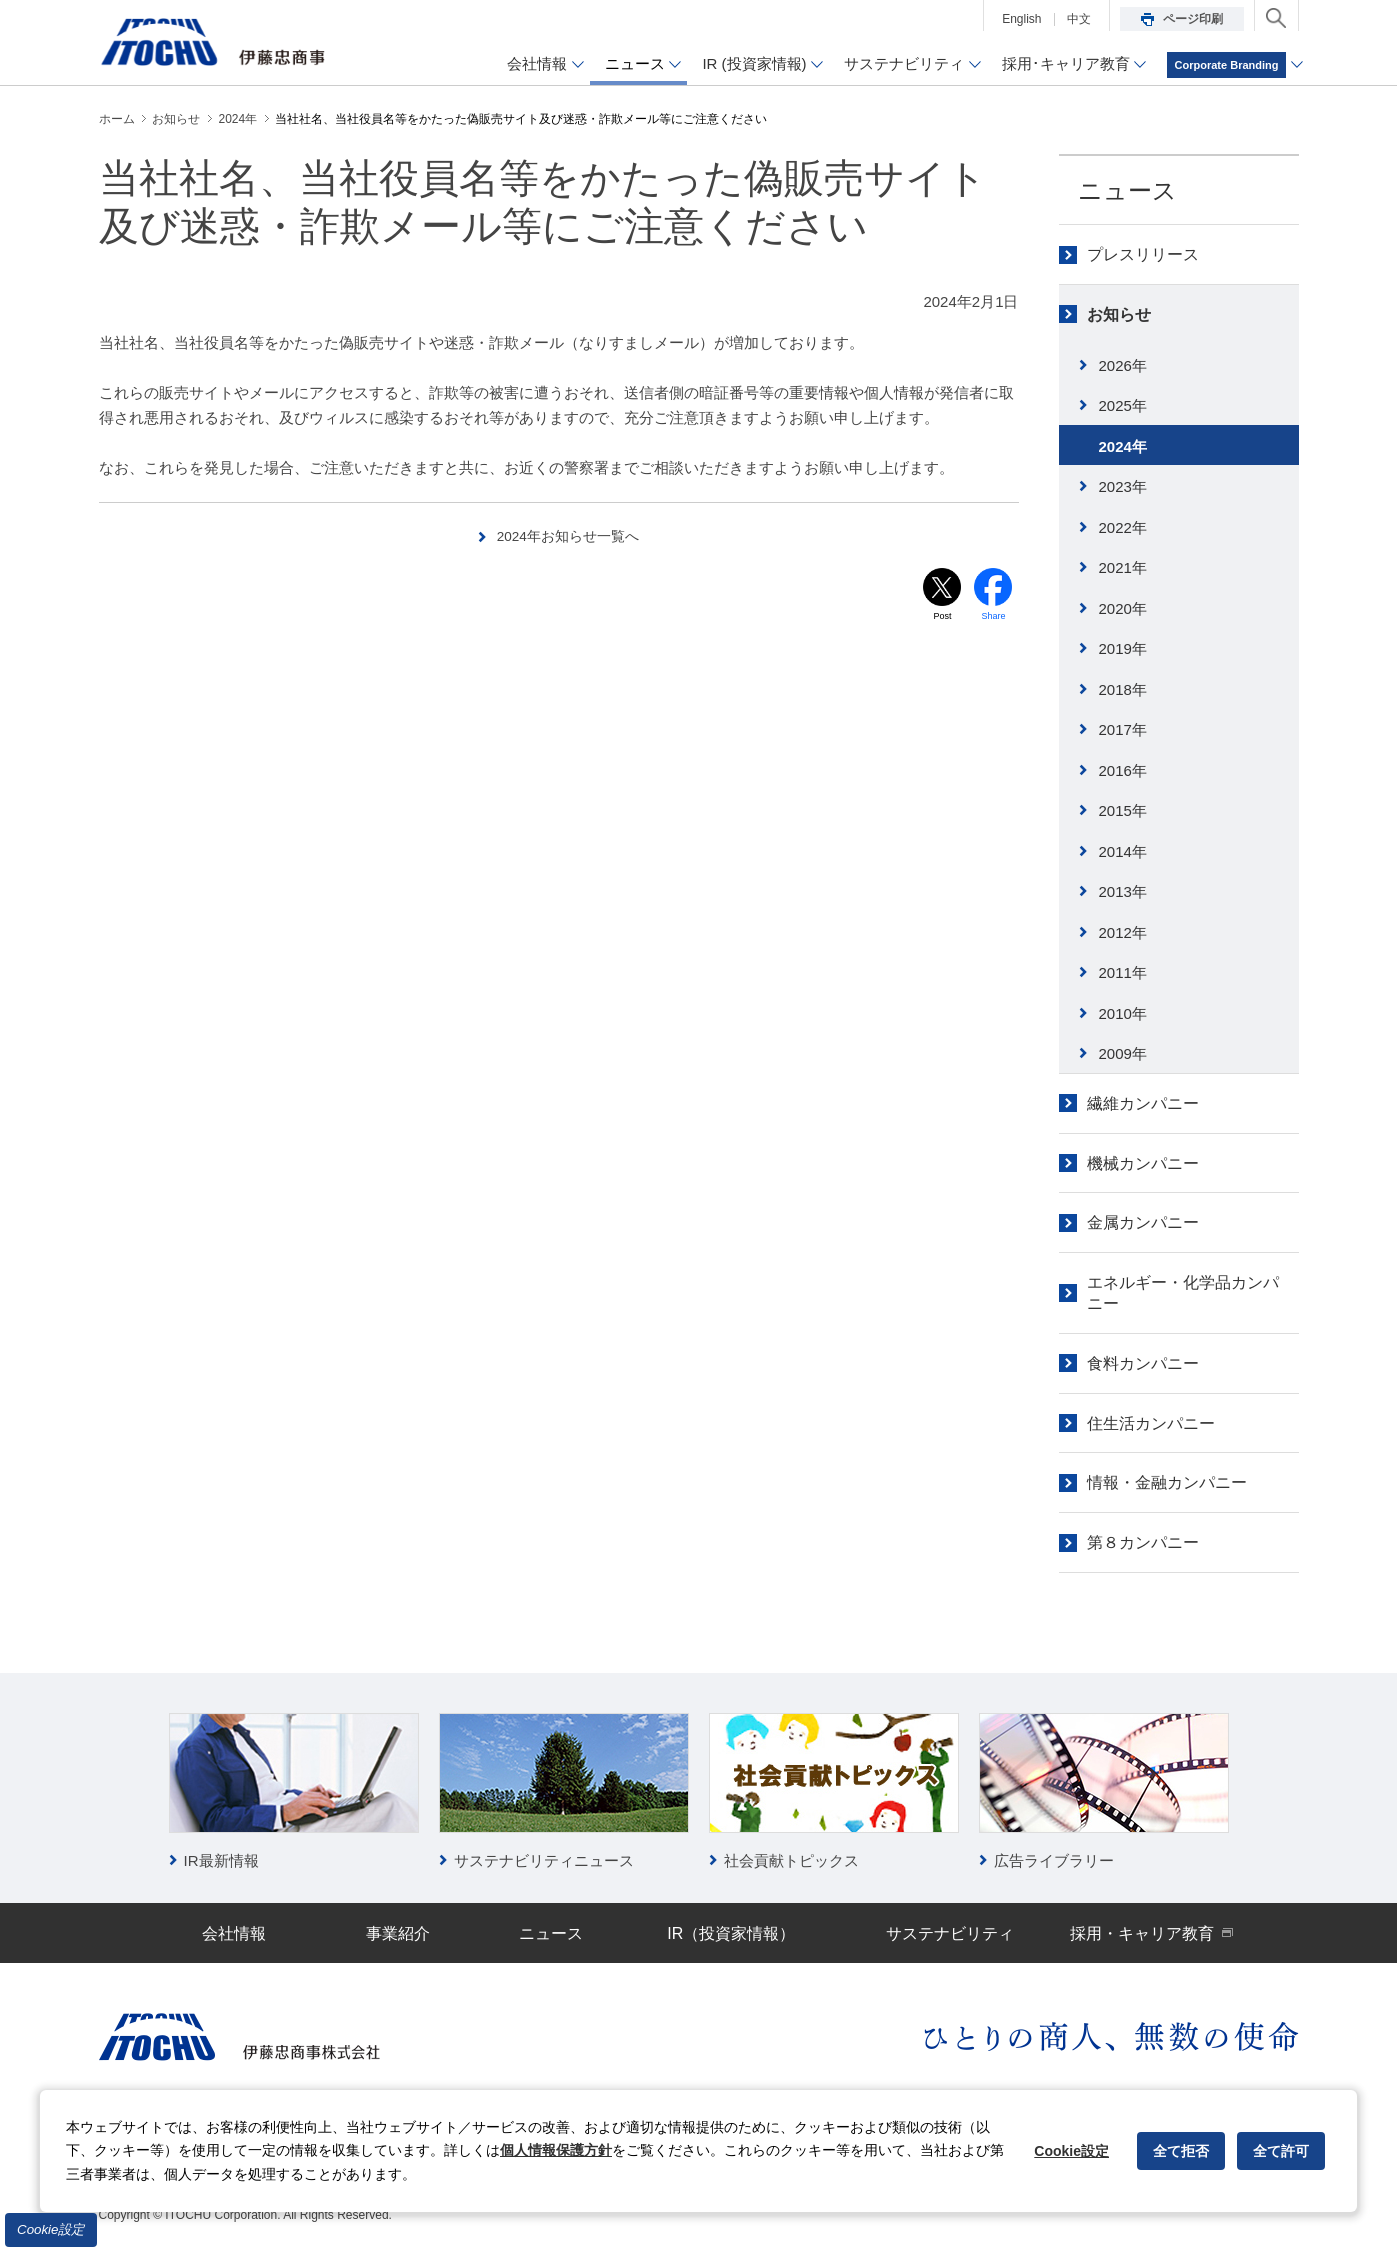  I want to click on 2018年, so click(1123, 689).